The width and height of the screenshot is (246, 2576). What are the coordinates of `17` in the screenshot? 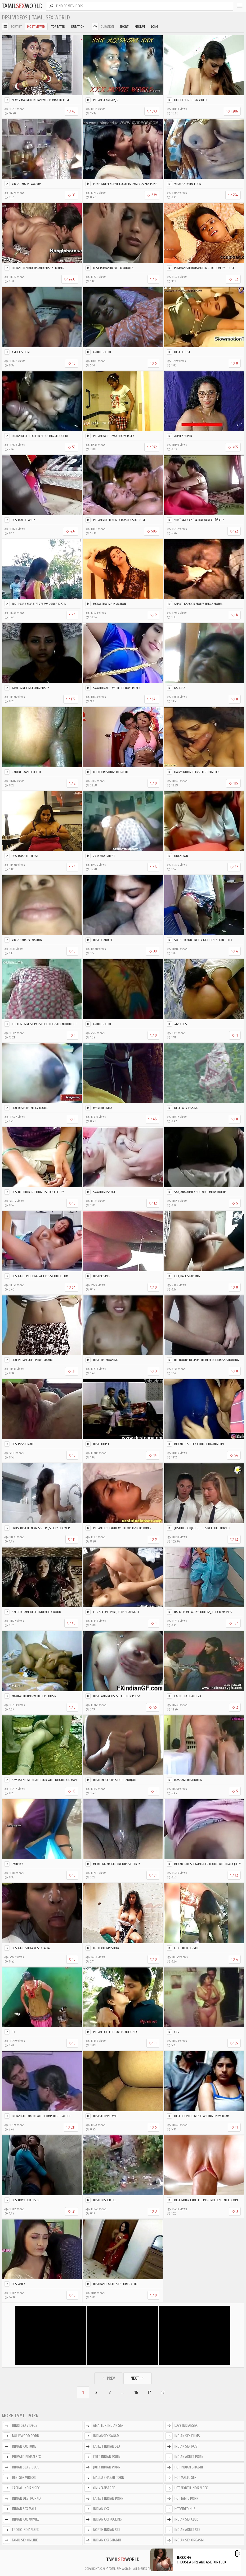 It's located at (149, 2392).